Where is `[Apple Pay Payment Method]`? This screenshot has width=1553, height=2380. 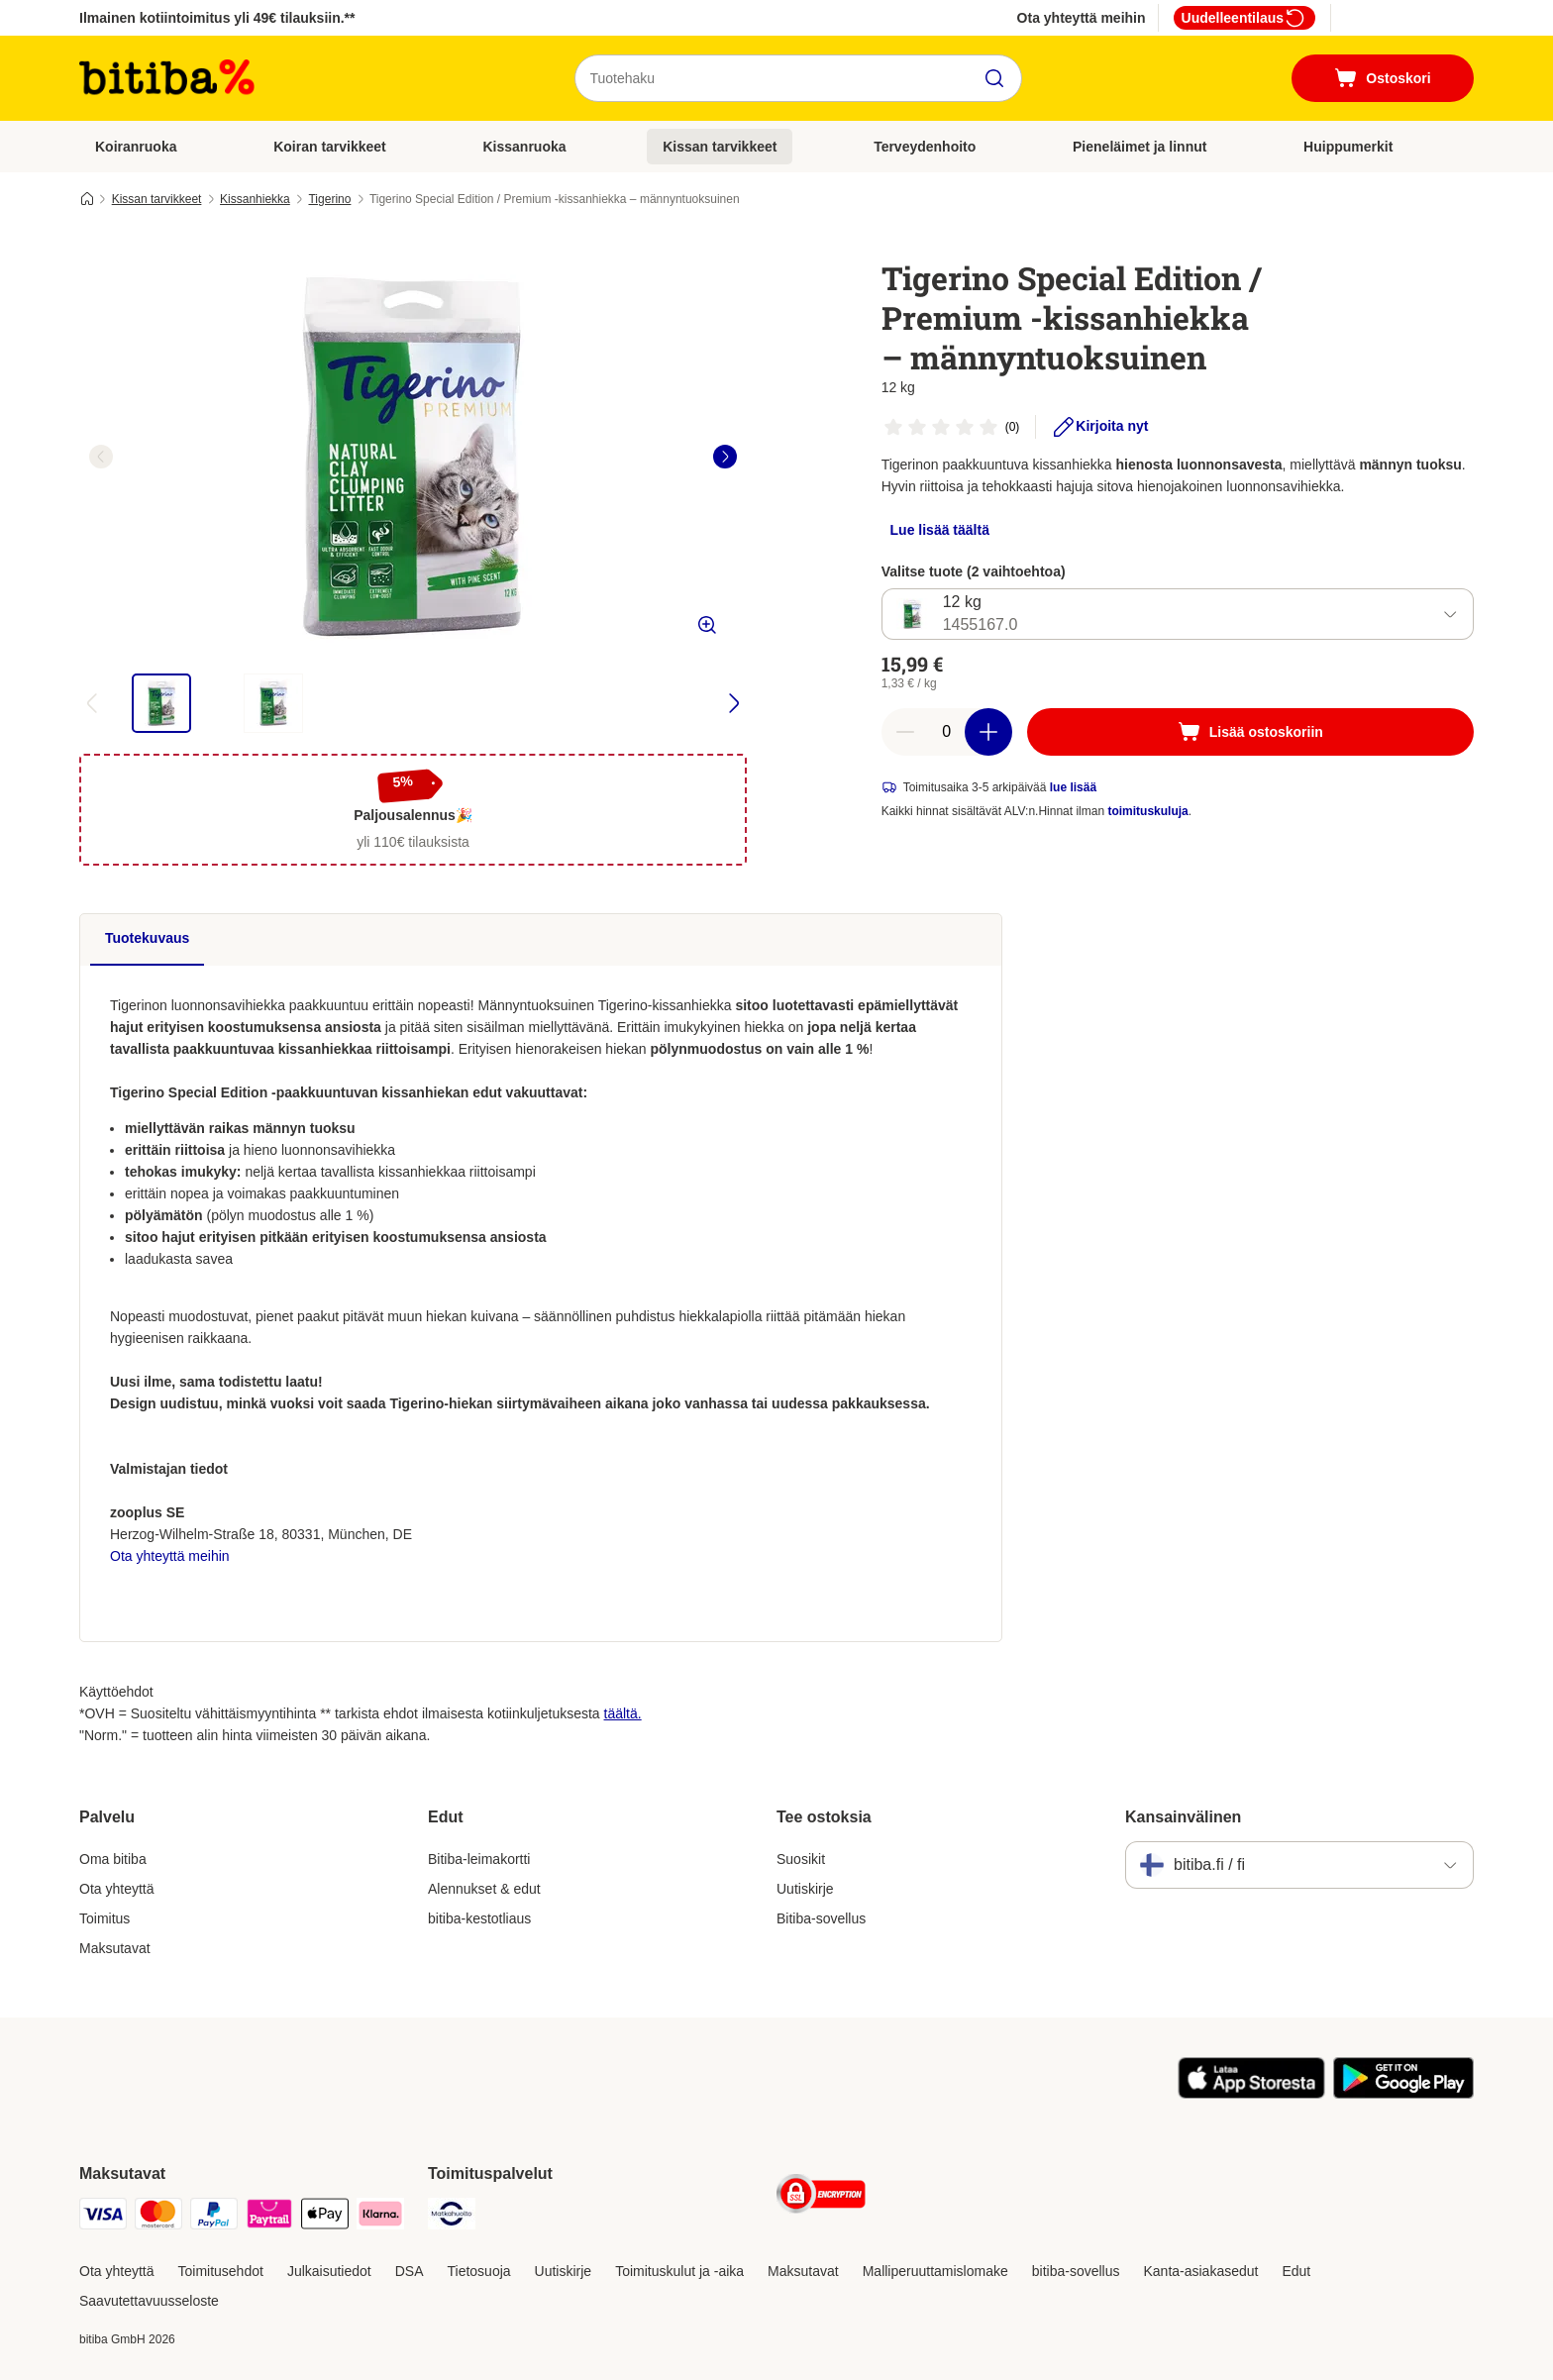 [Apple Pay Payment Method] is located at coordinates (325, 2217).